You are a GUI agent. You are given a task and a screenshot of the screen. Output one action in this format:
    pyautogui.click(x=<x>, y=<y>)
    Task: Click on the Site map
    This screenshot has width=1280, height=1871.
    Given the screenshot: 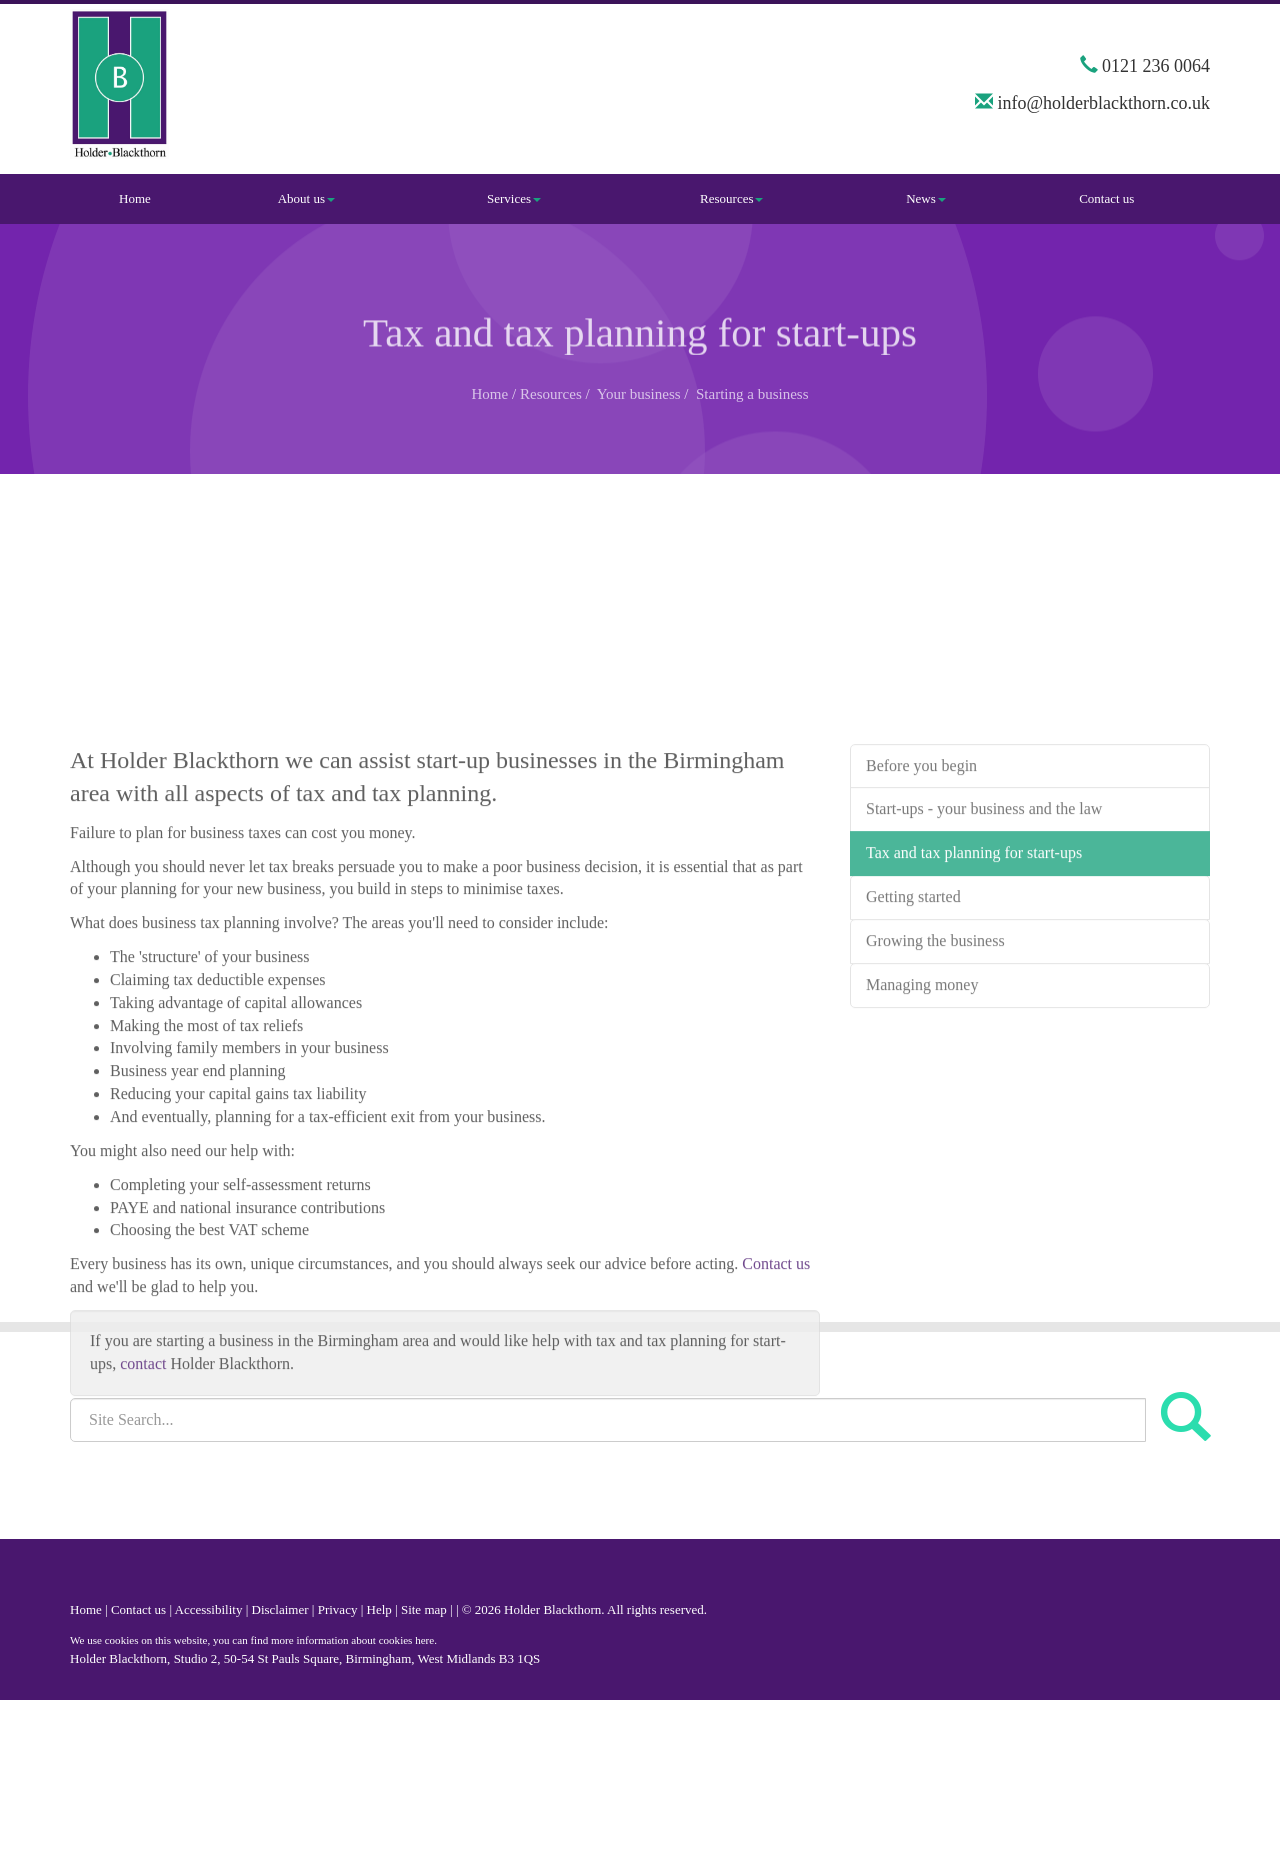 What is the action you would take?
    pyautogui.click(x=424, y=1609)
    